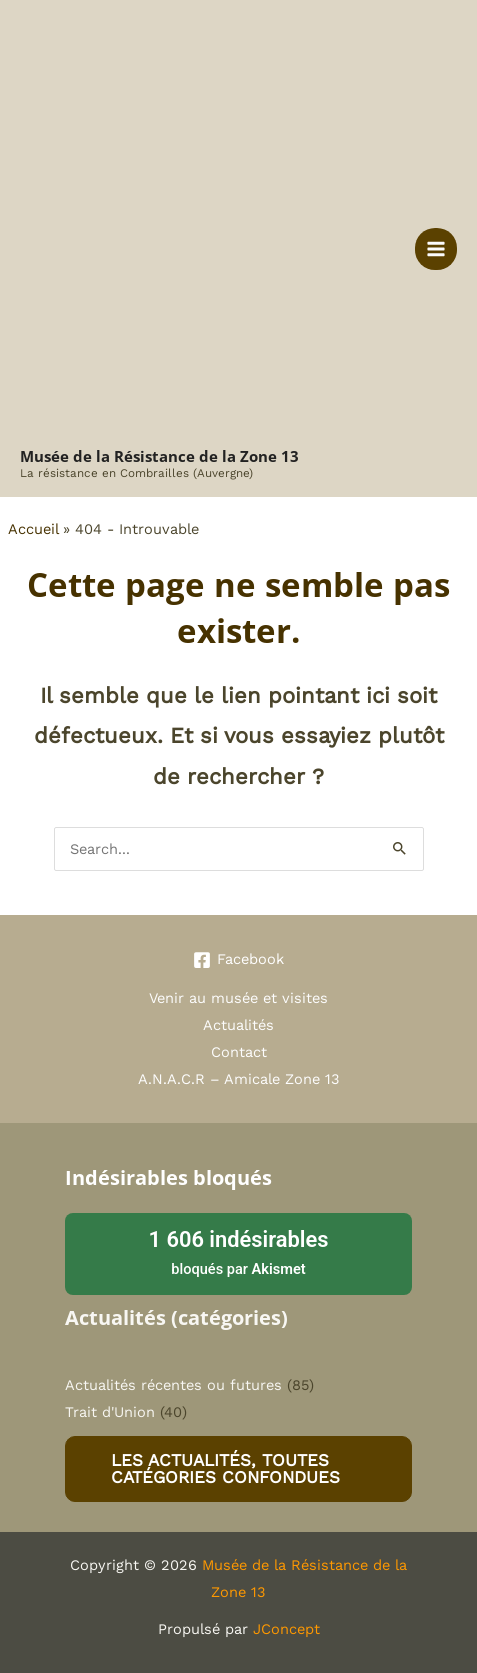 This screenshot has width=477, height=1673. I want to click on Venir au musée et visites, so click(238, 998).